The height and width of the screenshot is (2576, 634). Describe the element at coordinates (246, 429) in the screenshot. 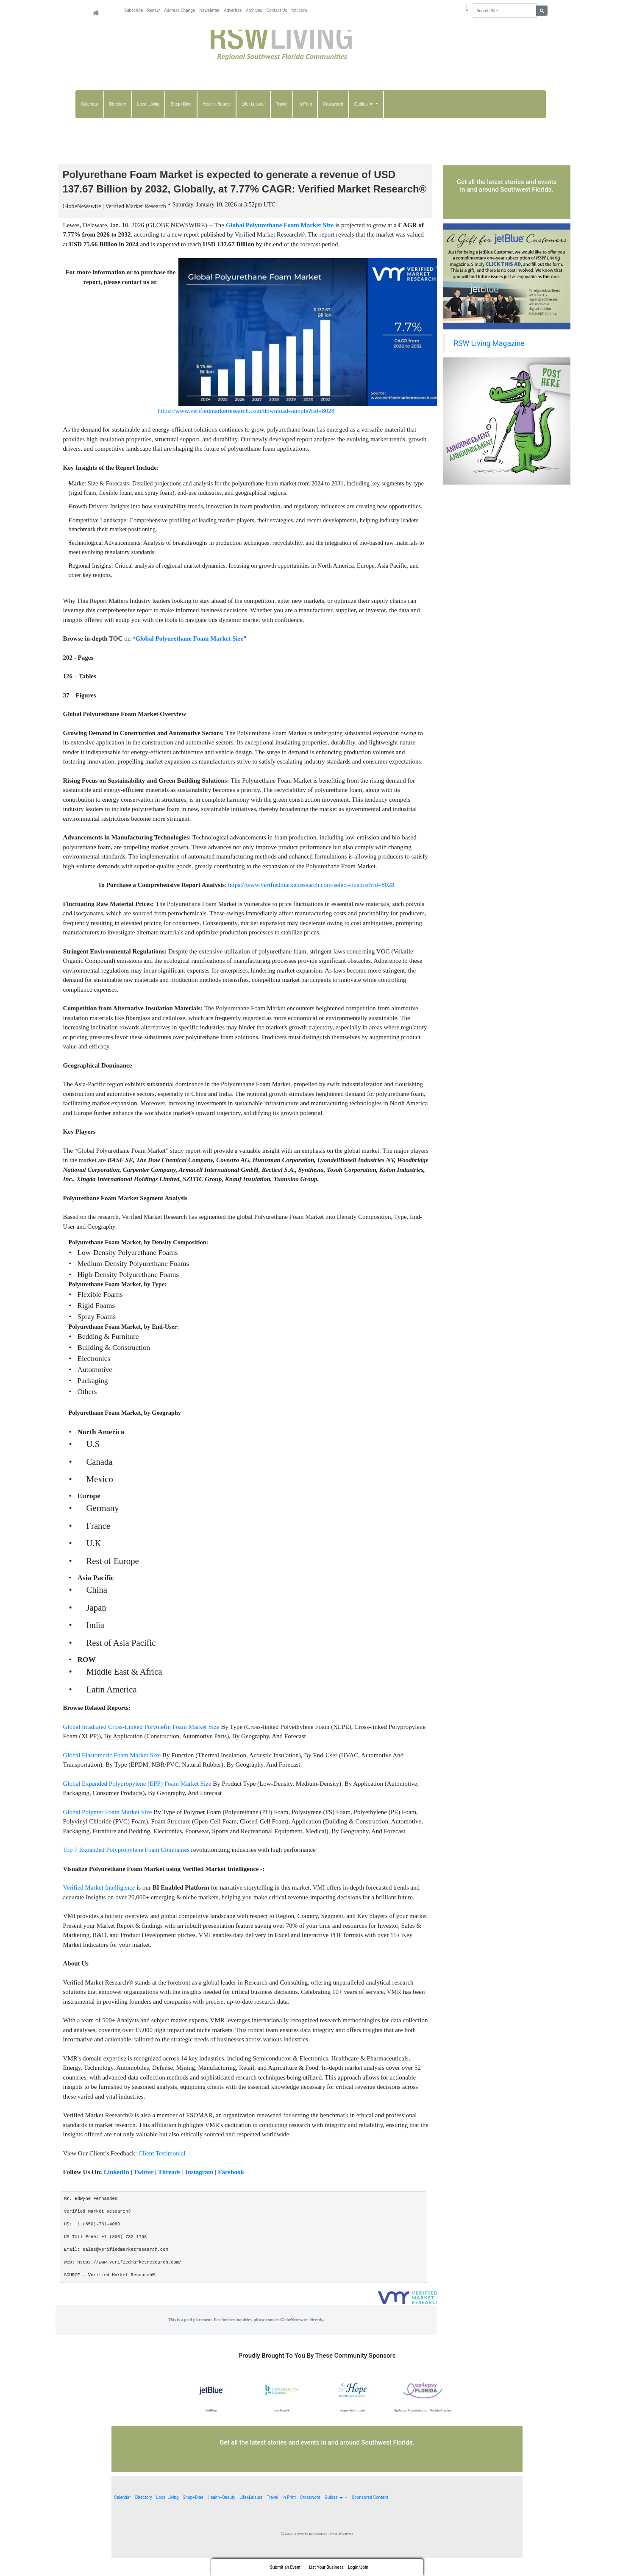

I see `https://www.verifiedmarketresearch.com/download-sample?rid=8028` at that location.